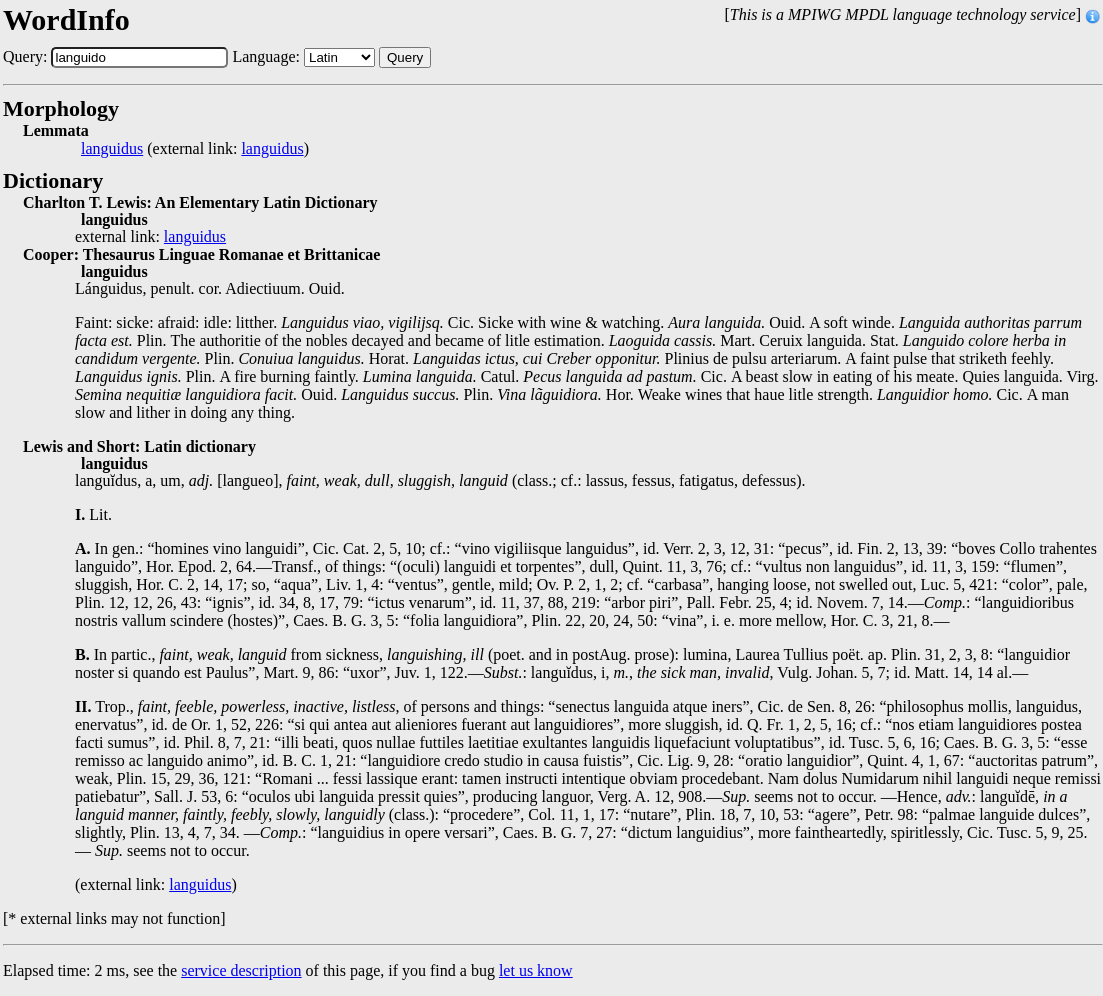  What do you see at coordinates (536, 970) in the screenshot?
I see `let us know` at bounding box center [536, 970].